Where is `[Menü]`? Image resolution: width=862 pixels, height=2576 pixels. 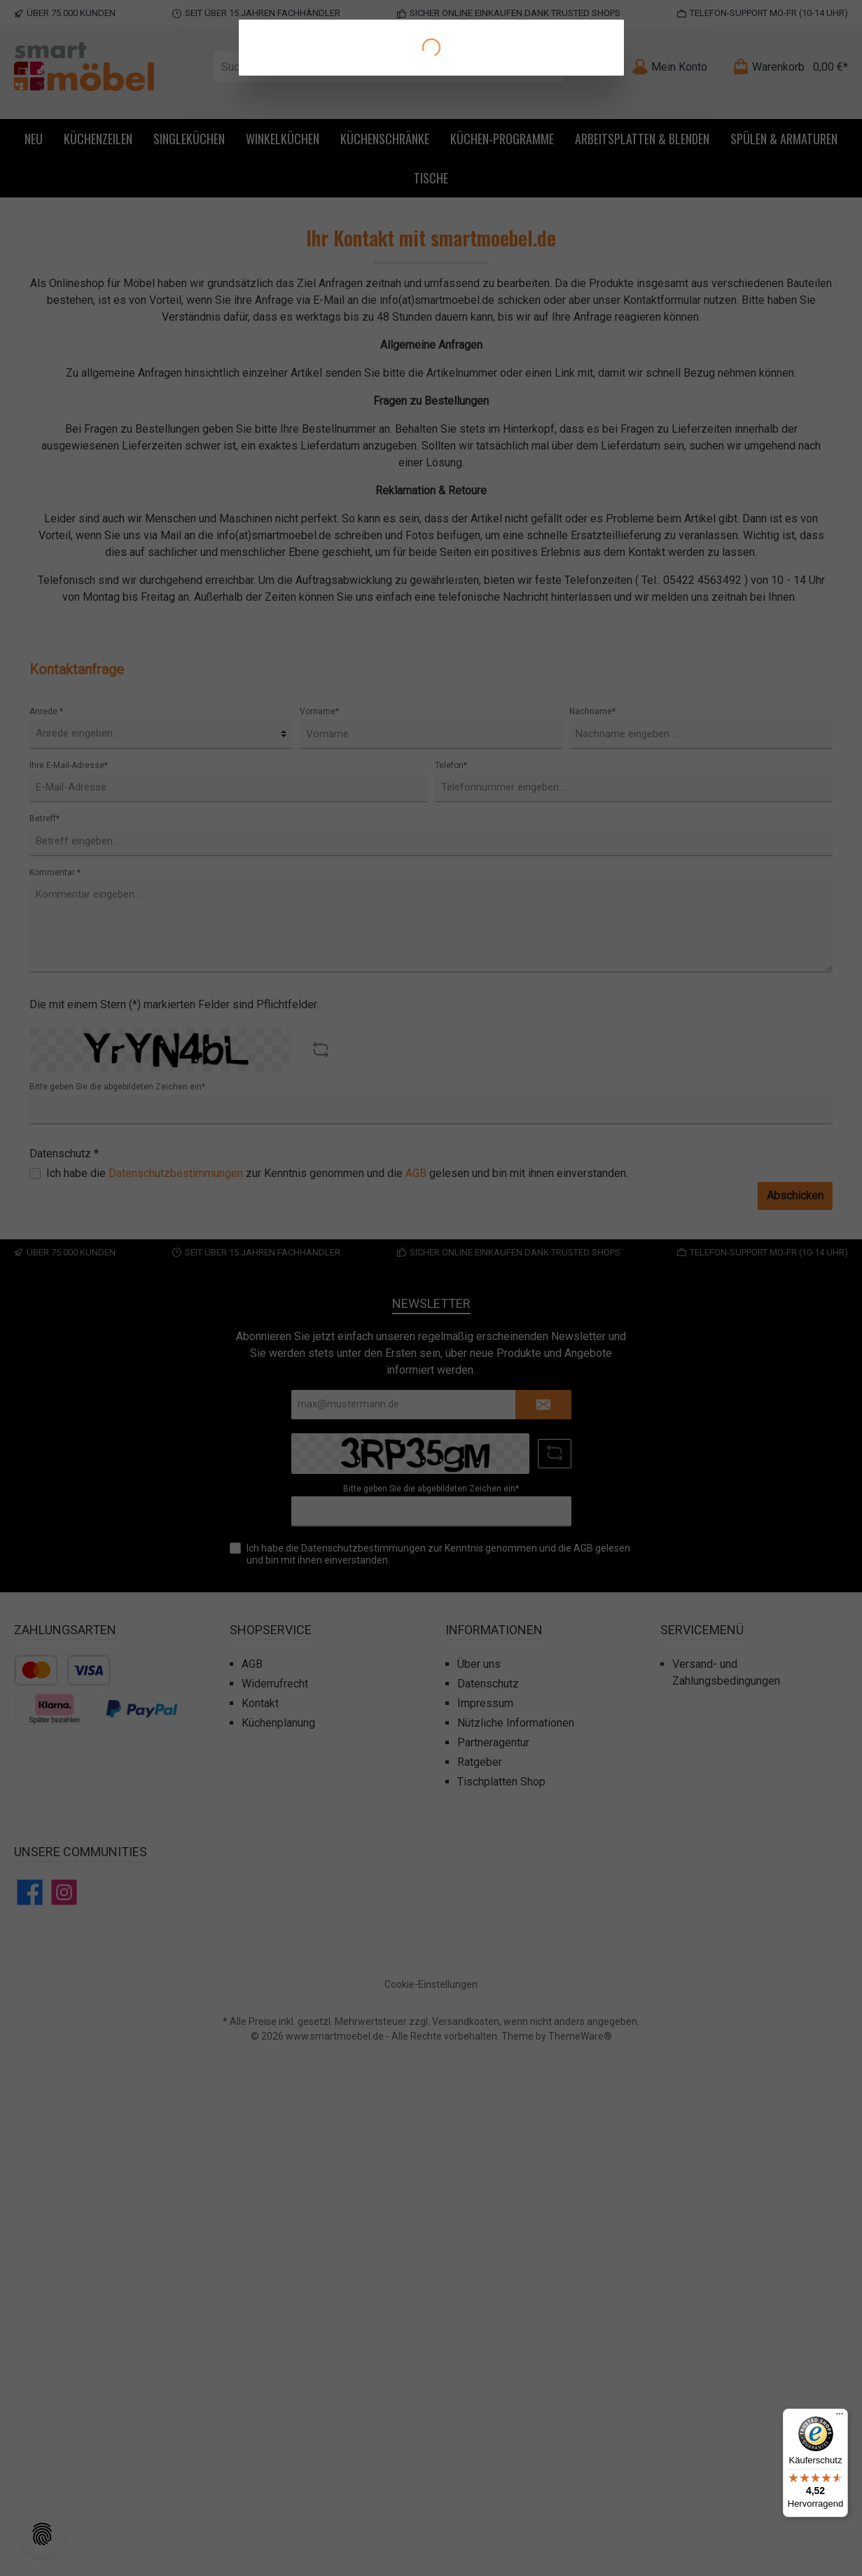
[Menü] is located at coordinates (839, 2417).